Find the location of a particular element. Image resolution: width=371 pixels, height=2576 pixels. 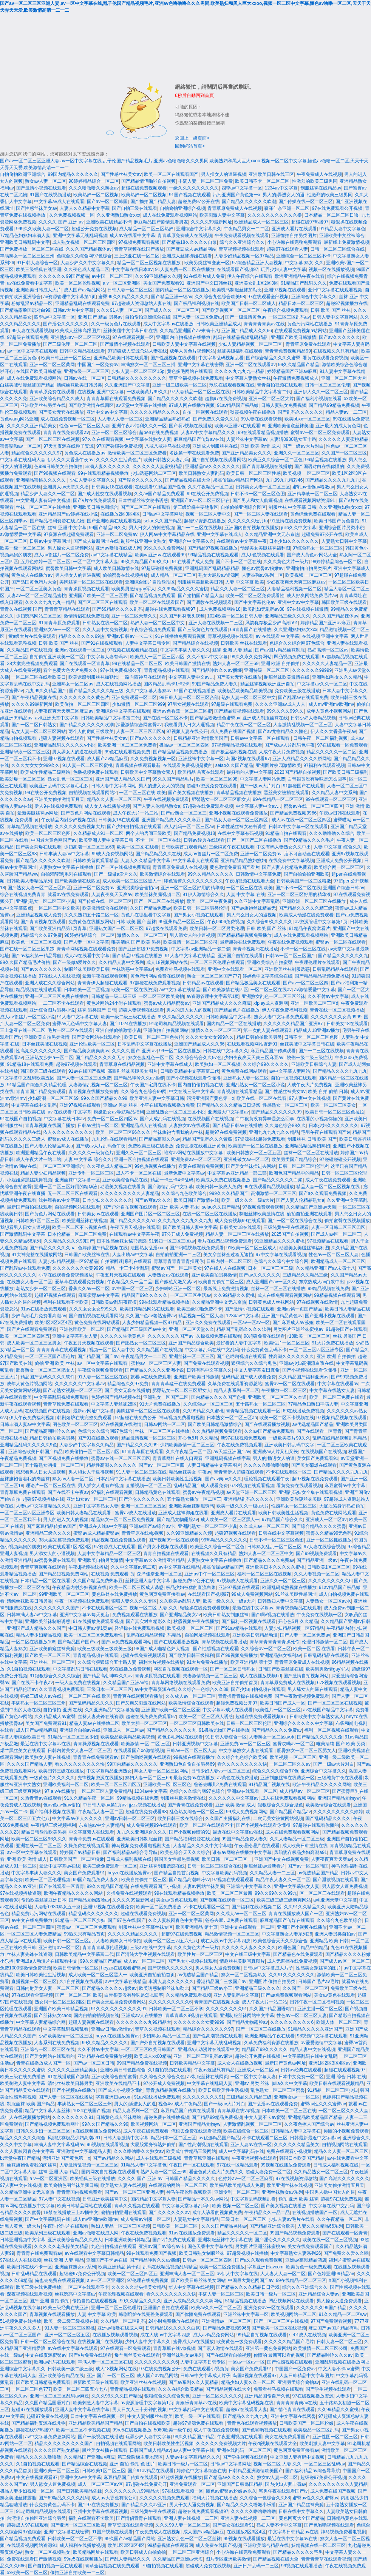

黄色多毛网站在线观看 is located at coordinates (189, 371).